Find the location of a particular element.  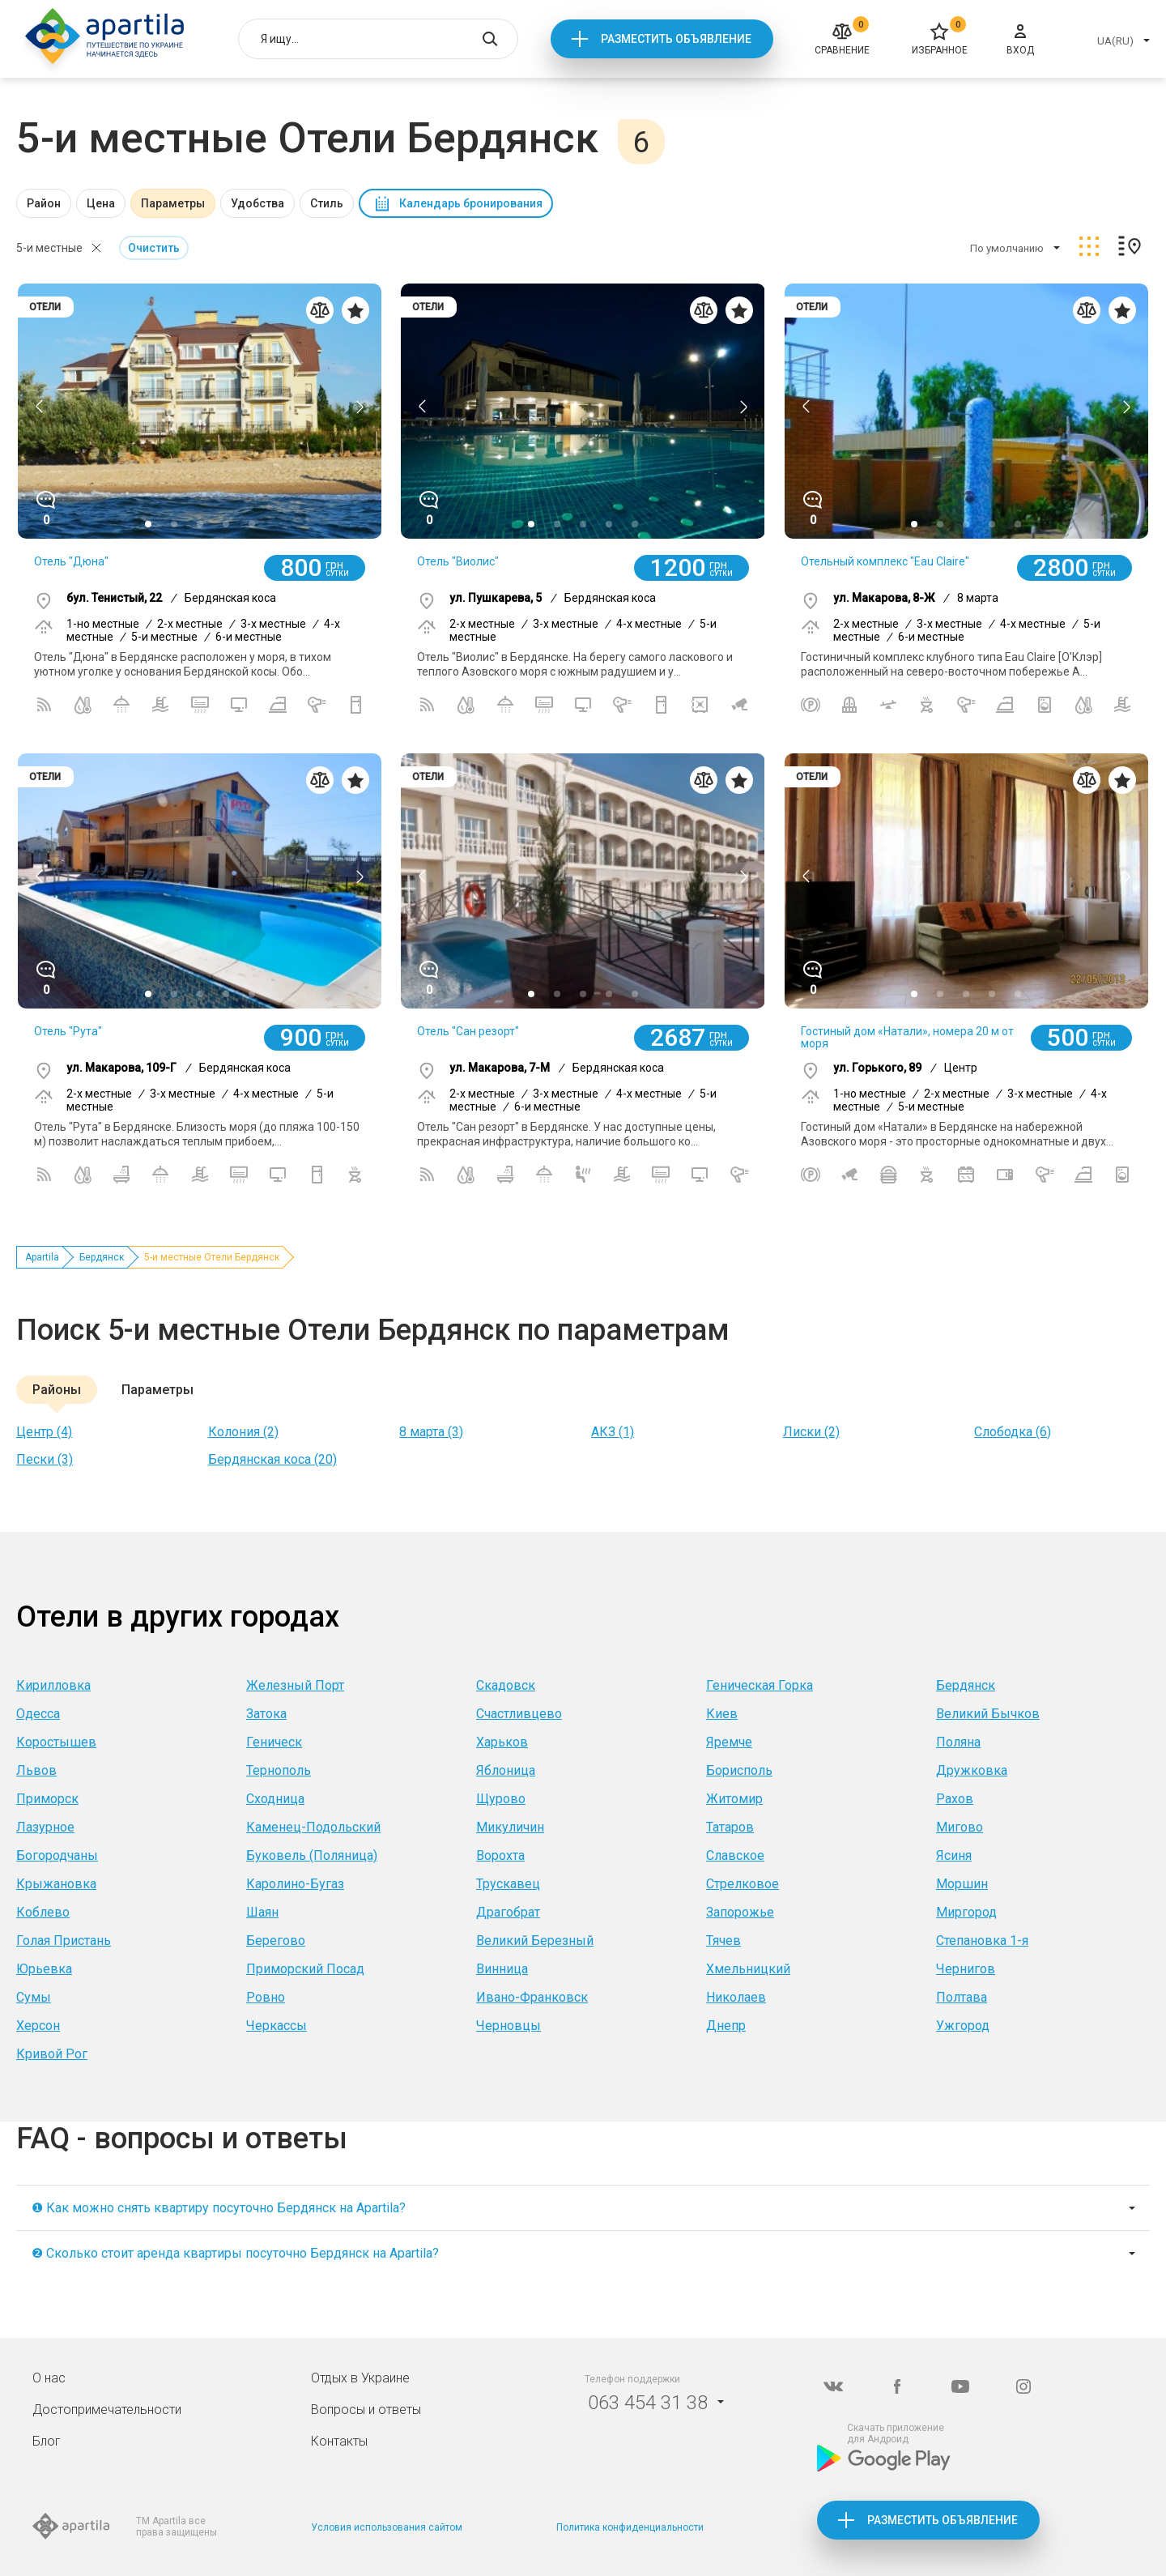

Отель "Виолис" is located at coordinates (458, 561).